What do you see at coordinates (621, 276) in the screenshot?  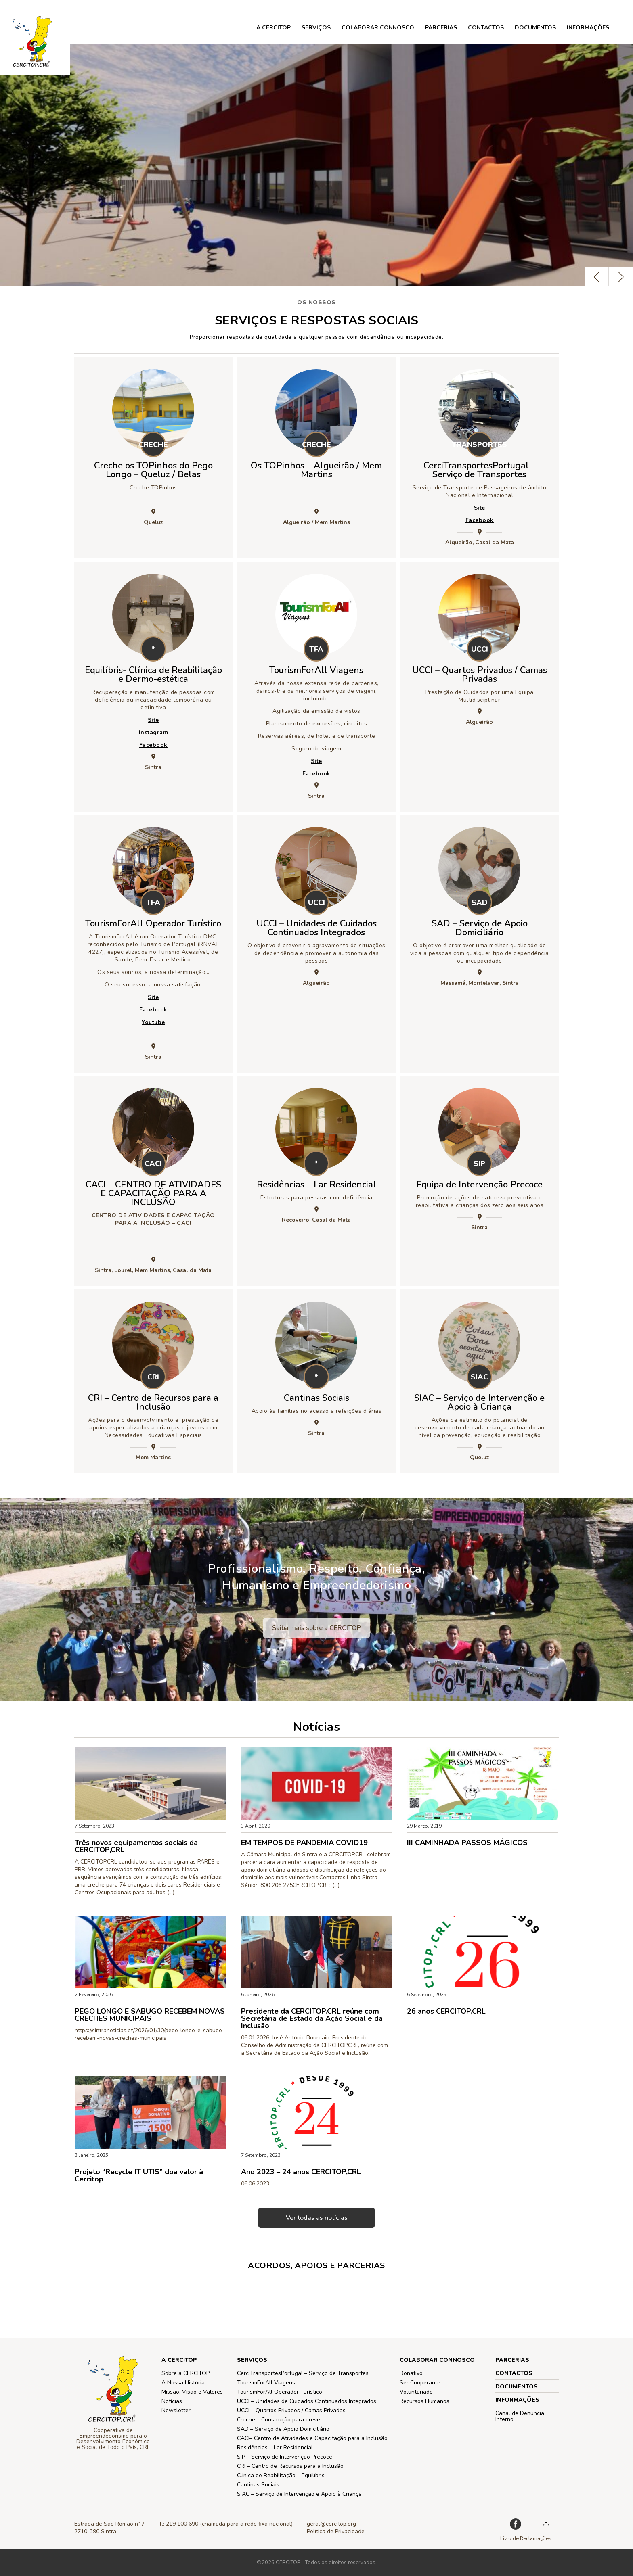 I see `Next [button]` at bounding box center [621, 276].